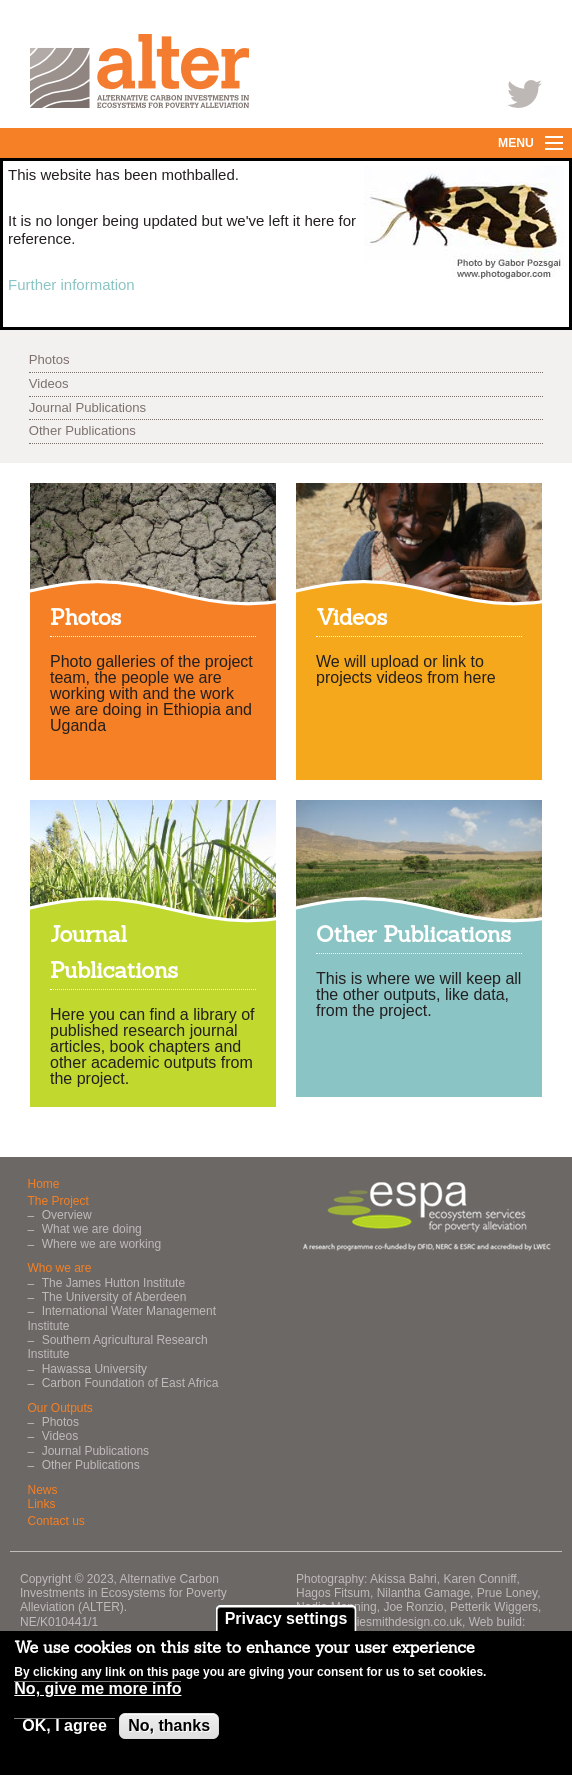  What do you see at coordinates (43, 1490) in the screenshot?
I see `News` at bounding box center [43, 1490].